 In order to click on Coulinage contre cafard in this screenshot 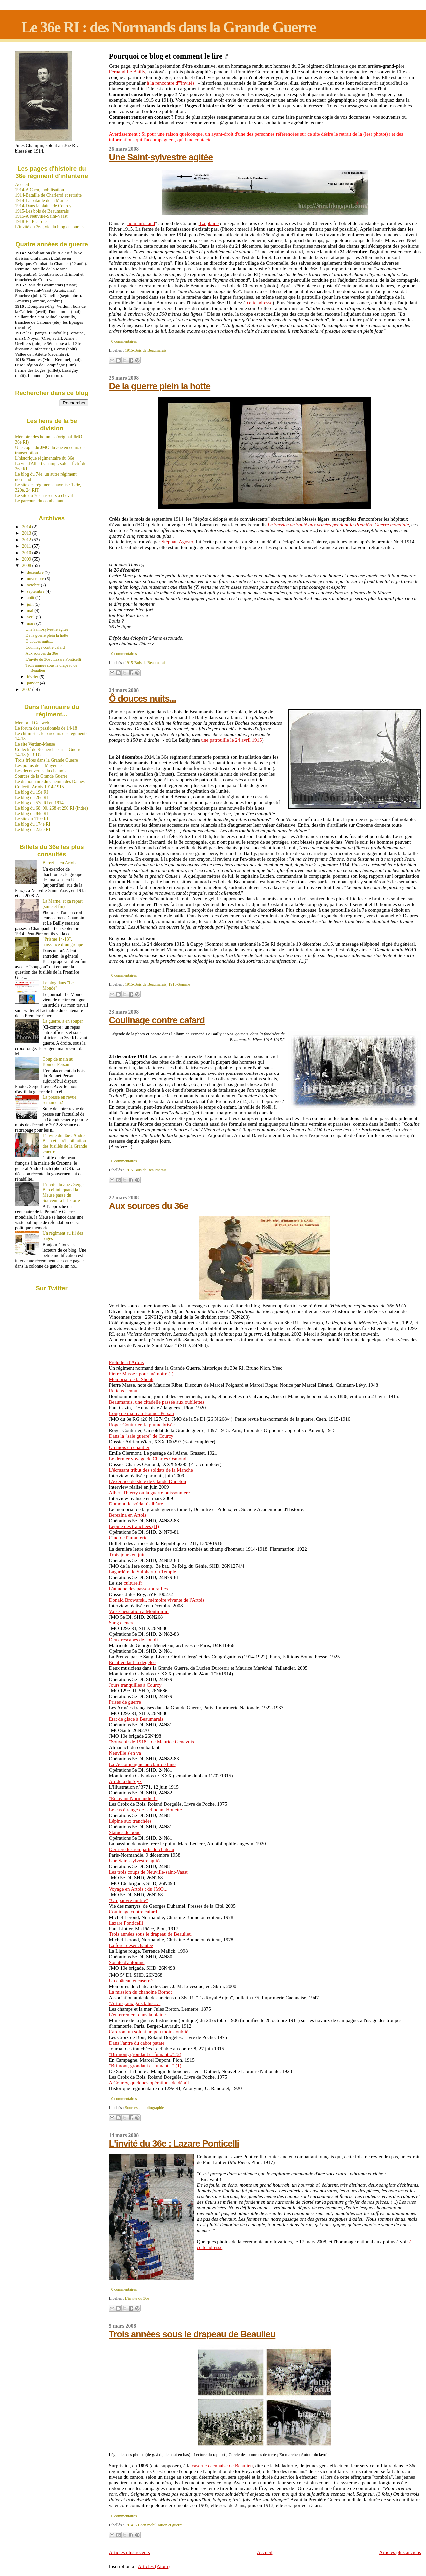, I will do `click(157, 1020)`.